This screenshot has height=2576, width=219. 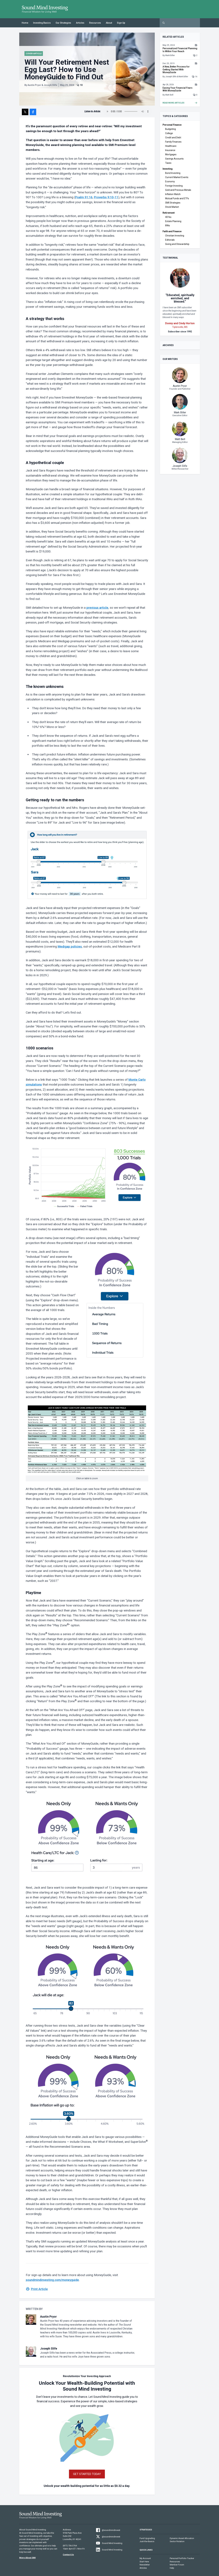 What do you see at coordinates (83, 197) in the screenshot?
I see `Psalm 91:16` at bounding box center [83, 197].